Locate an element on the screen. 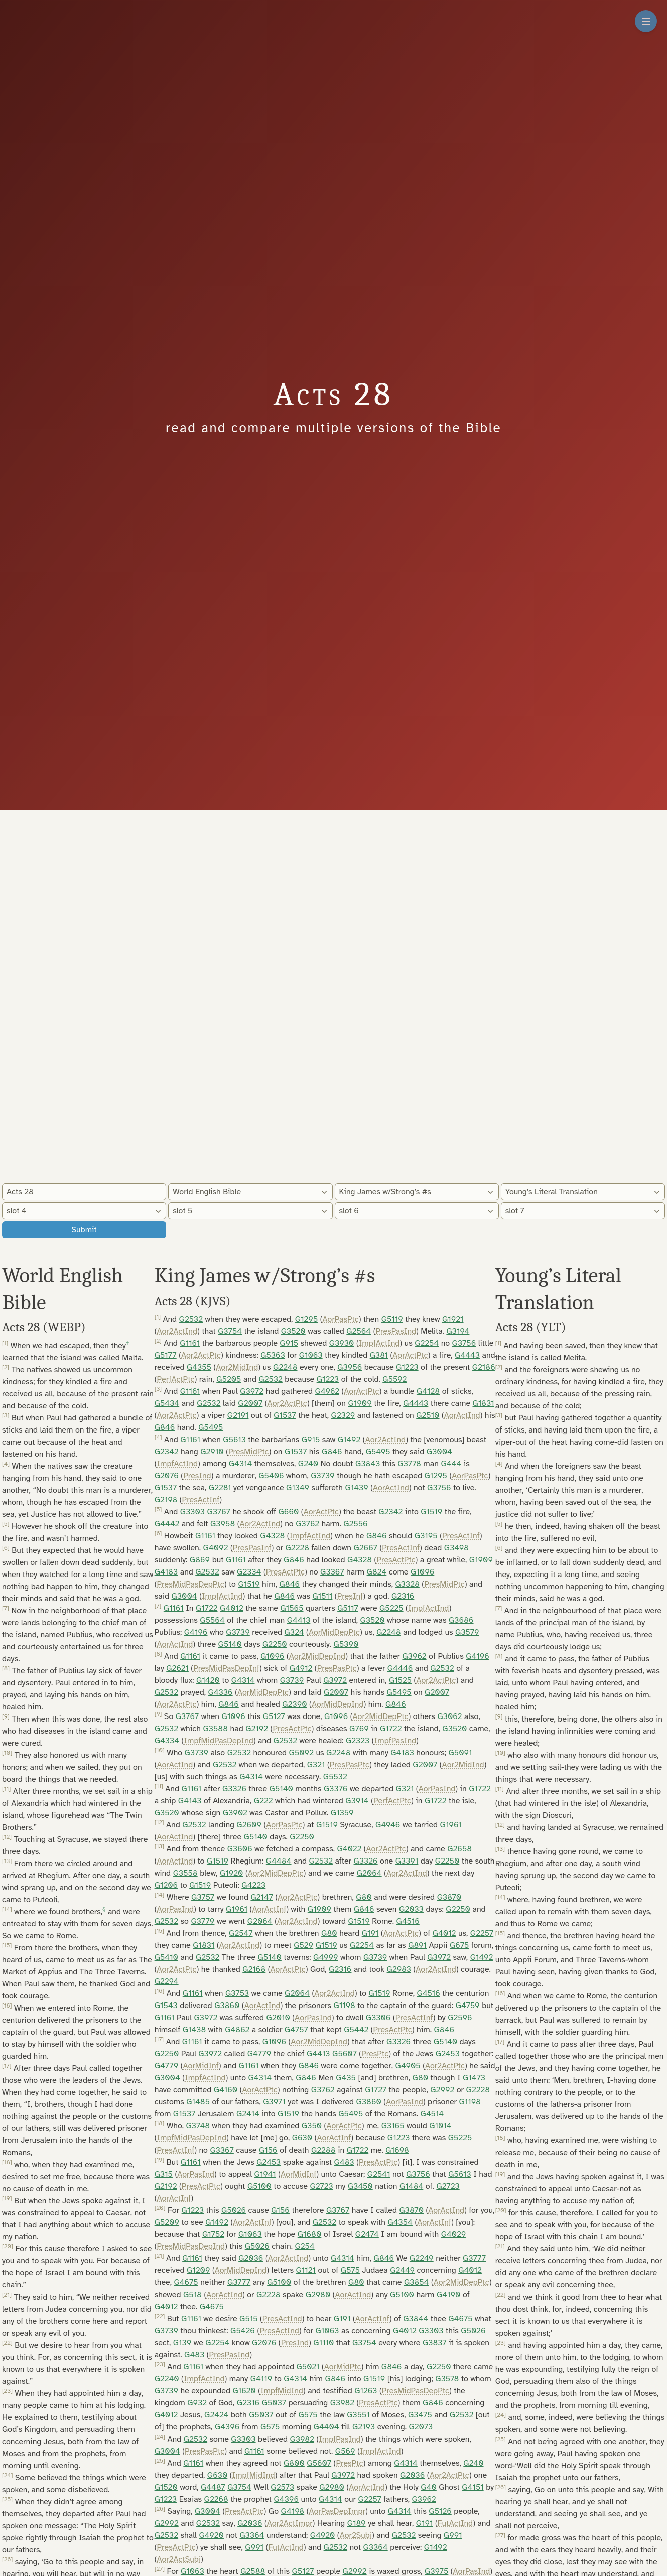 The height and width of the screenshot is (2576, 667). G5117 [button] is located at coordinates (347, 1608).